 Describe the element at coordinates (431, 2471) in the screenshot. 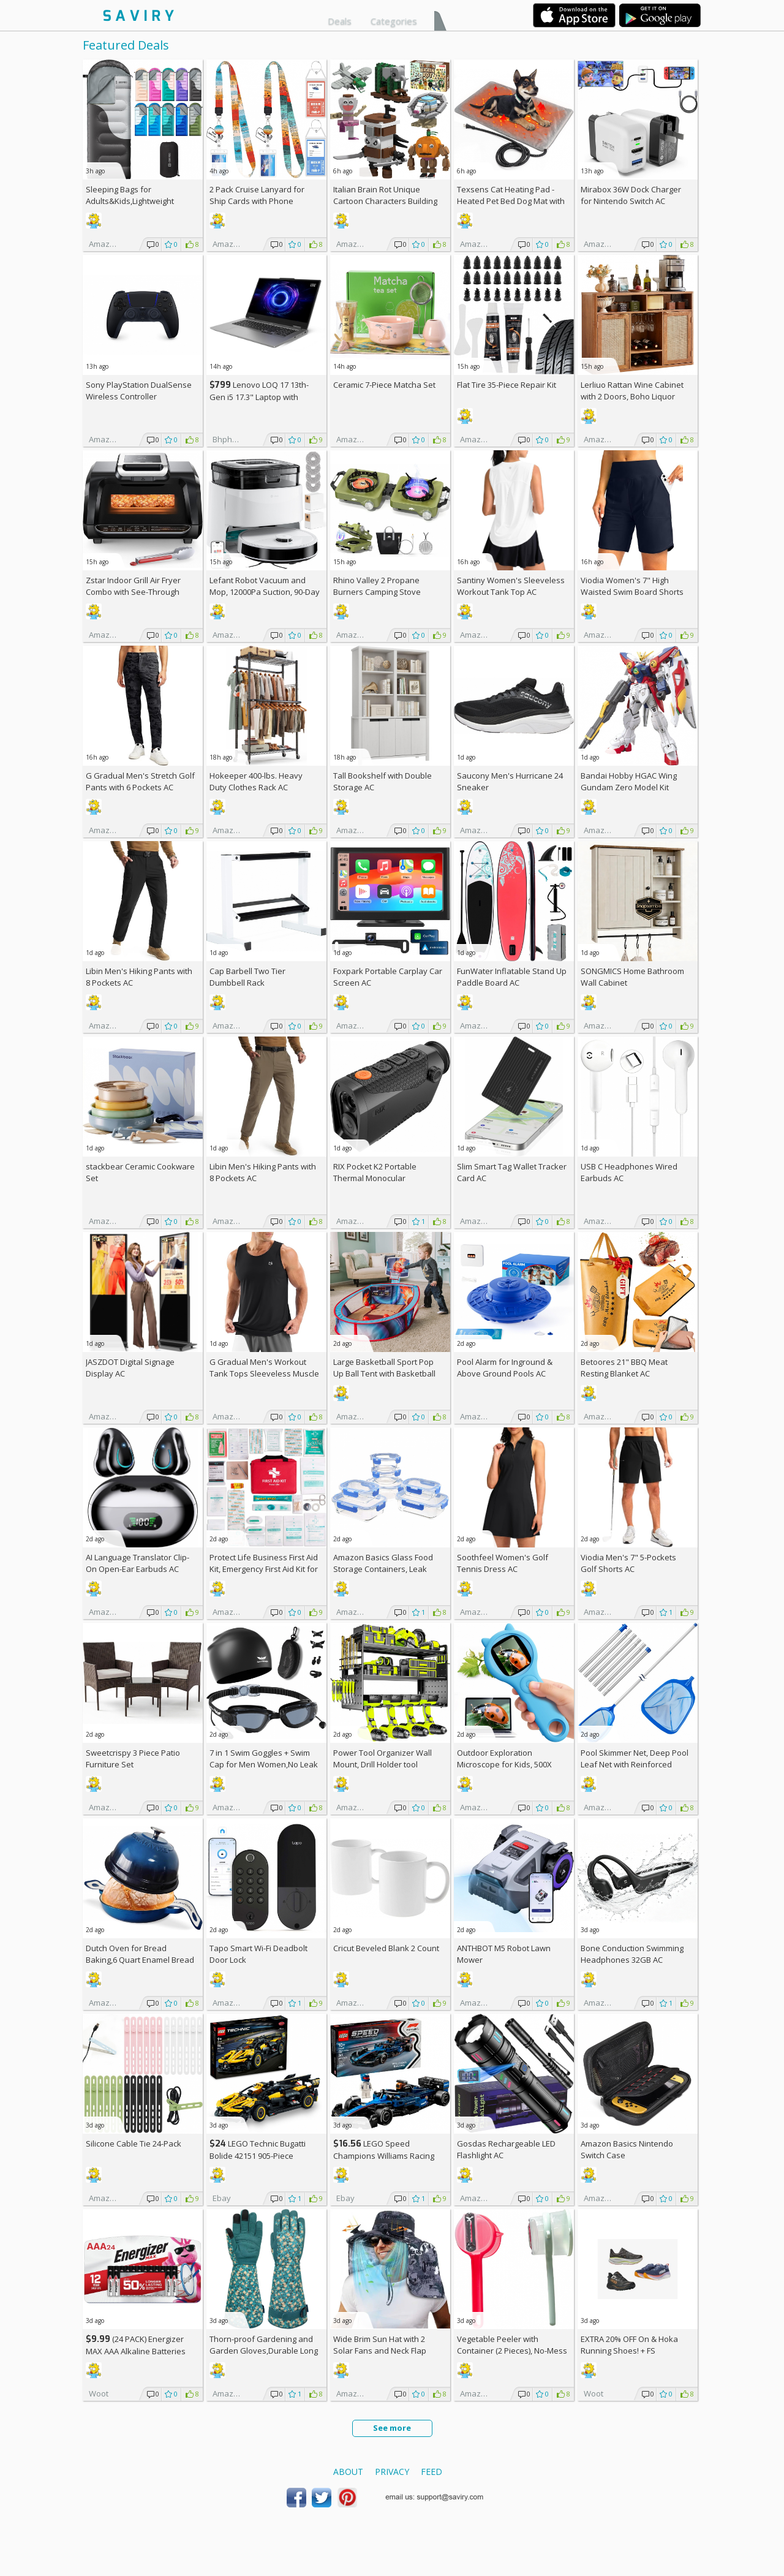

I see `Feed` at that location.